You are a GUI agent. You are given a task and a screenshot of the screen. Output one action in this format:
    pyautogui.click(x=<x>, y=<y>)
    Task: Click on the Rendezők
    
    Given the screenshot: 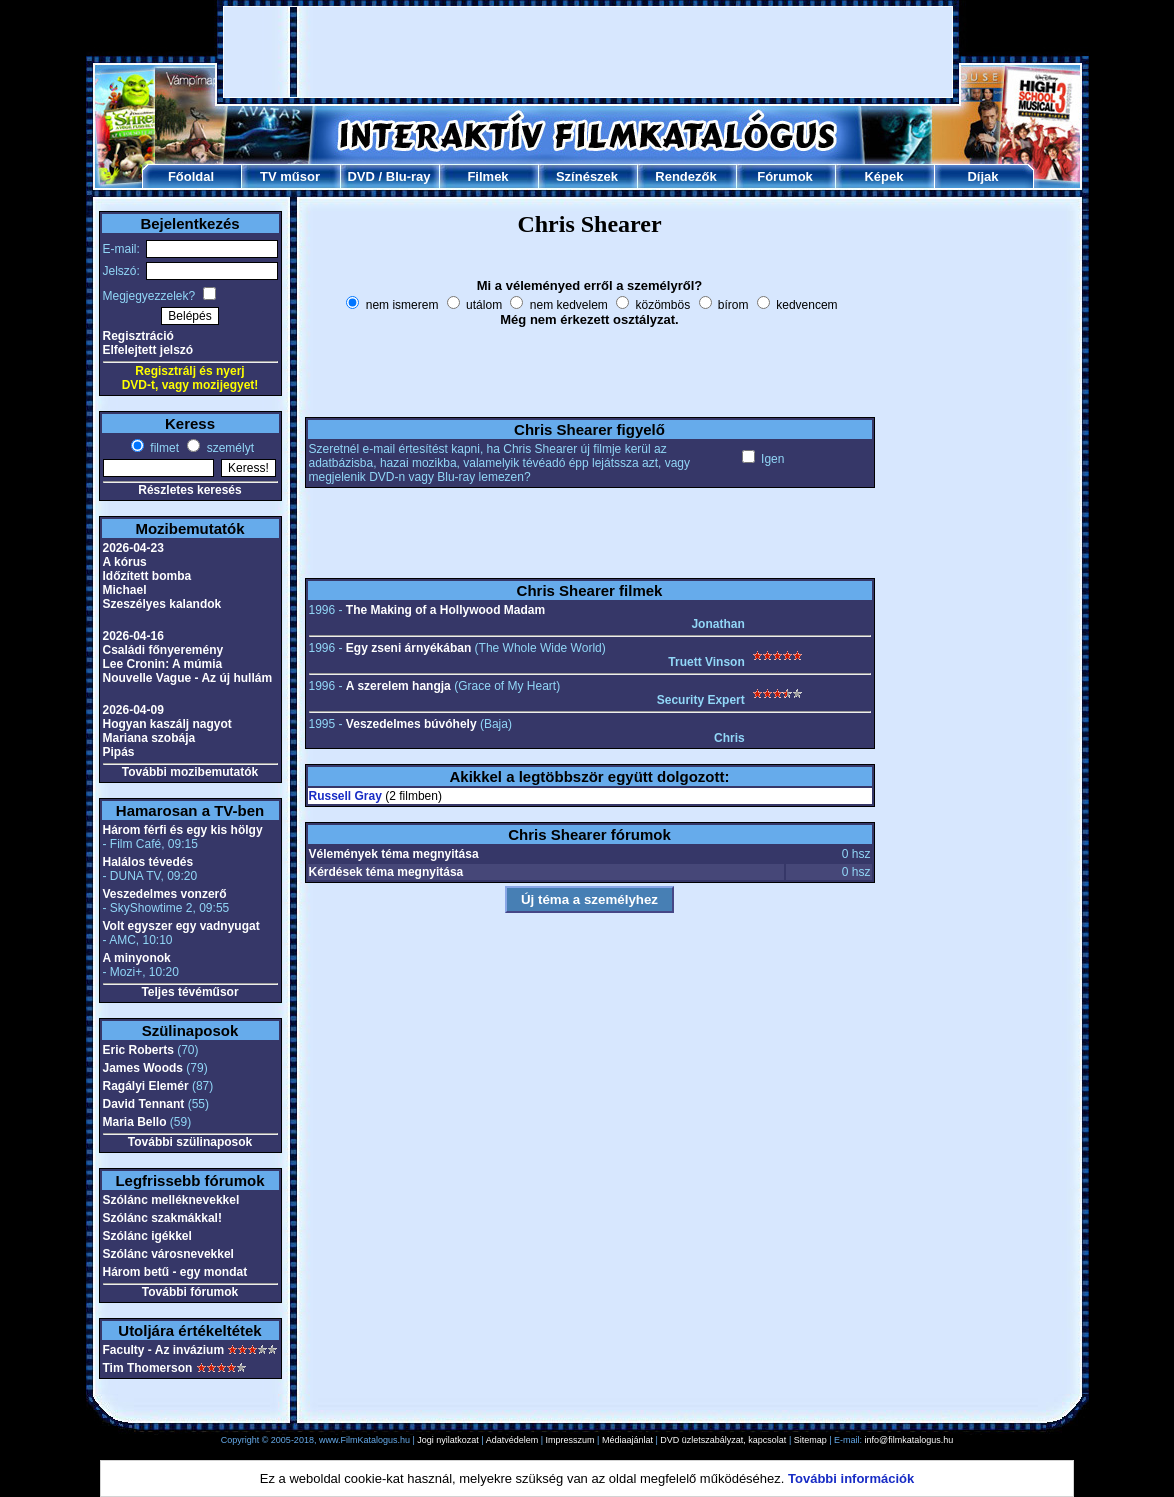 What is the action you would take?
    pyautogui.click(x=685, y=176)
    